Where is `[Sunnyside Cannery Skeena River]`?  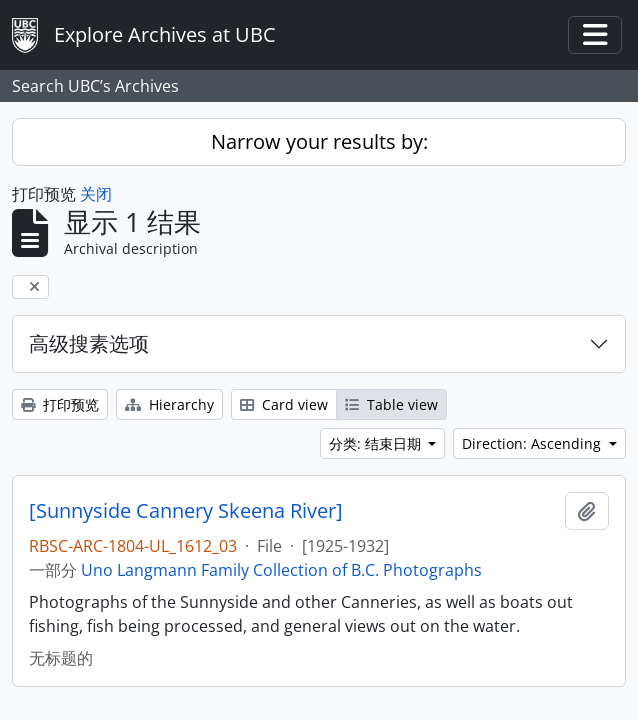 [Sunnyside Cannery Skeena River] is located at coordinates (186, 511).